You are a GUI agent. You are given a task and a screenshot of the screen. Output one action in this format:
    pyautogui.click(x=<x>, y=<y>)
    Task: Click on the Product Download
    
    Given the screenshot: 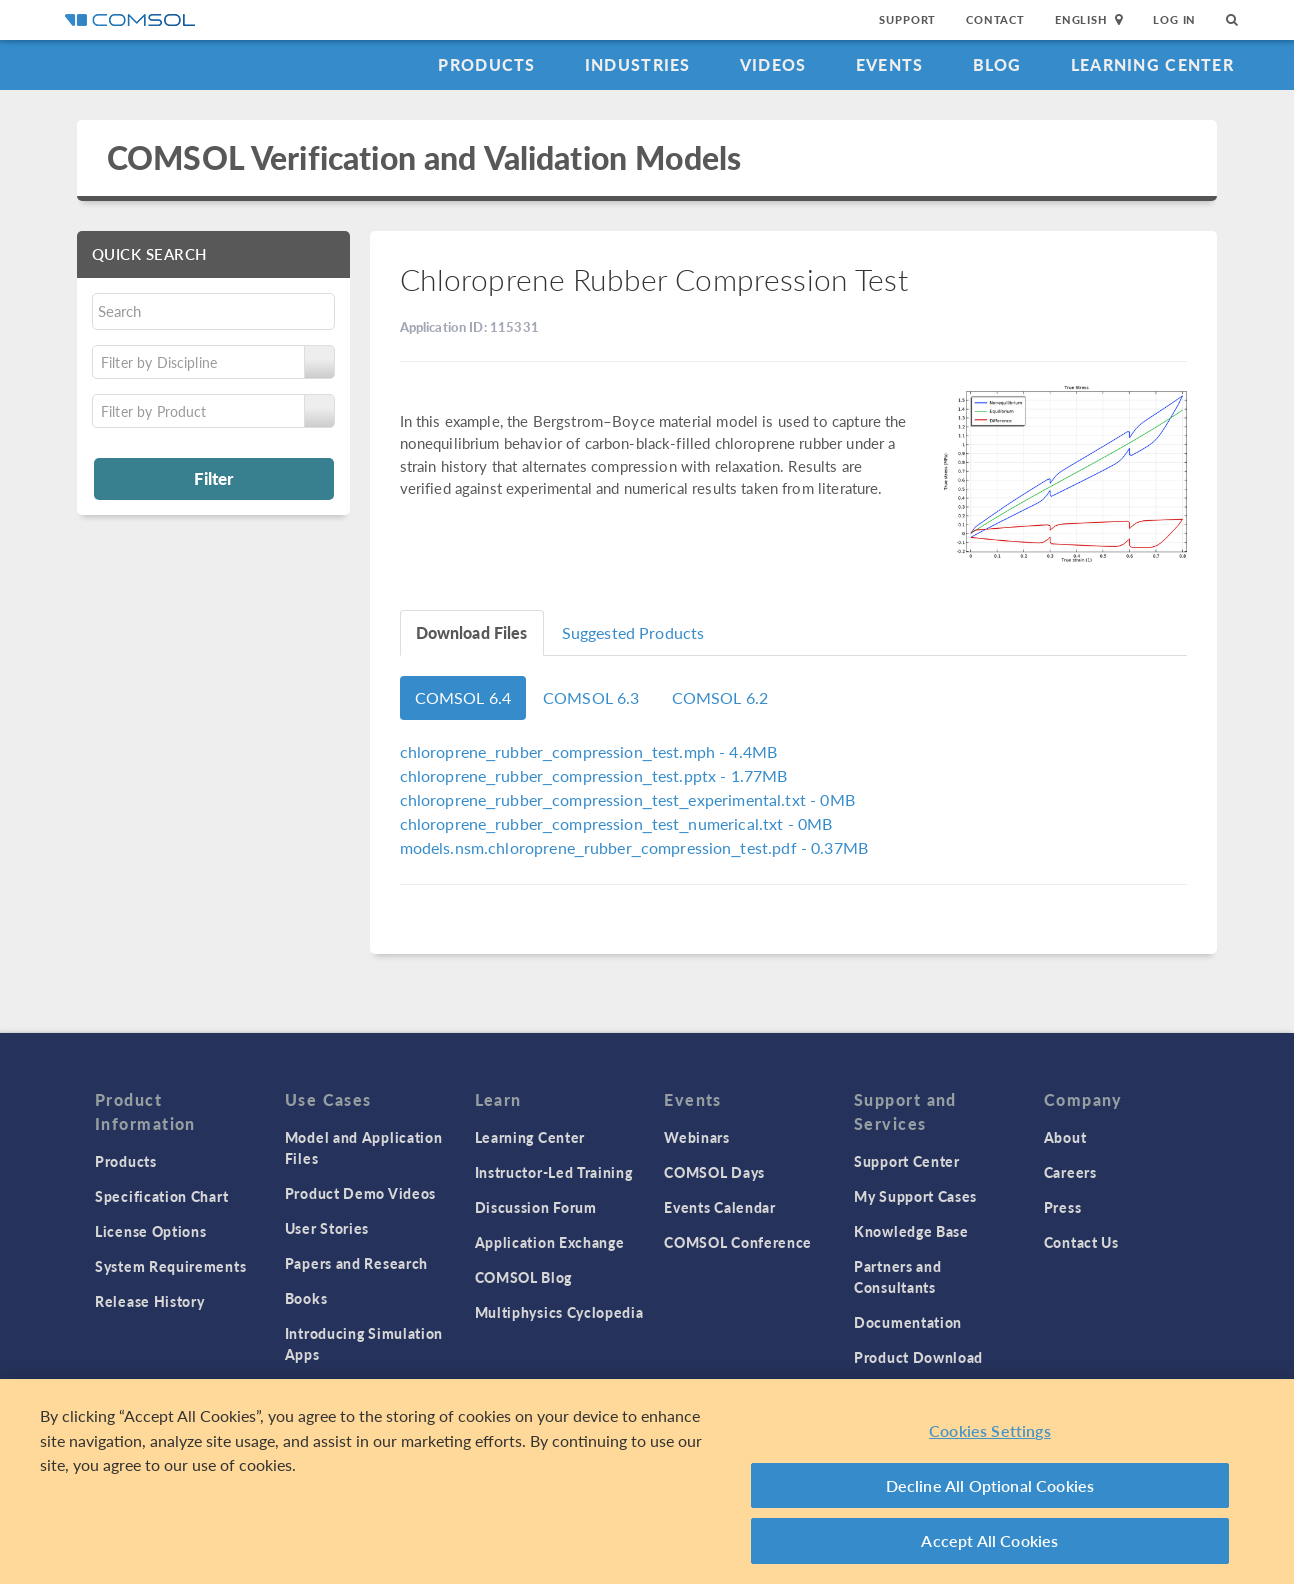 What is the action you would take?
    pyautogui.click(x=918, y=1357)
    